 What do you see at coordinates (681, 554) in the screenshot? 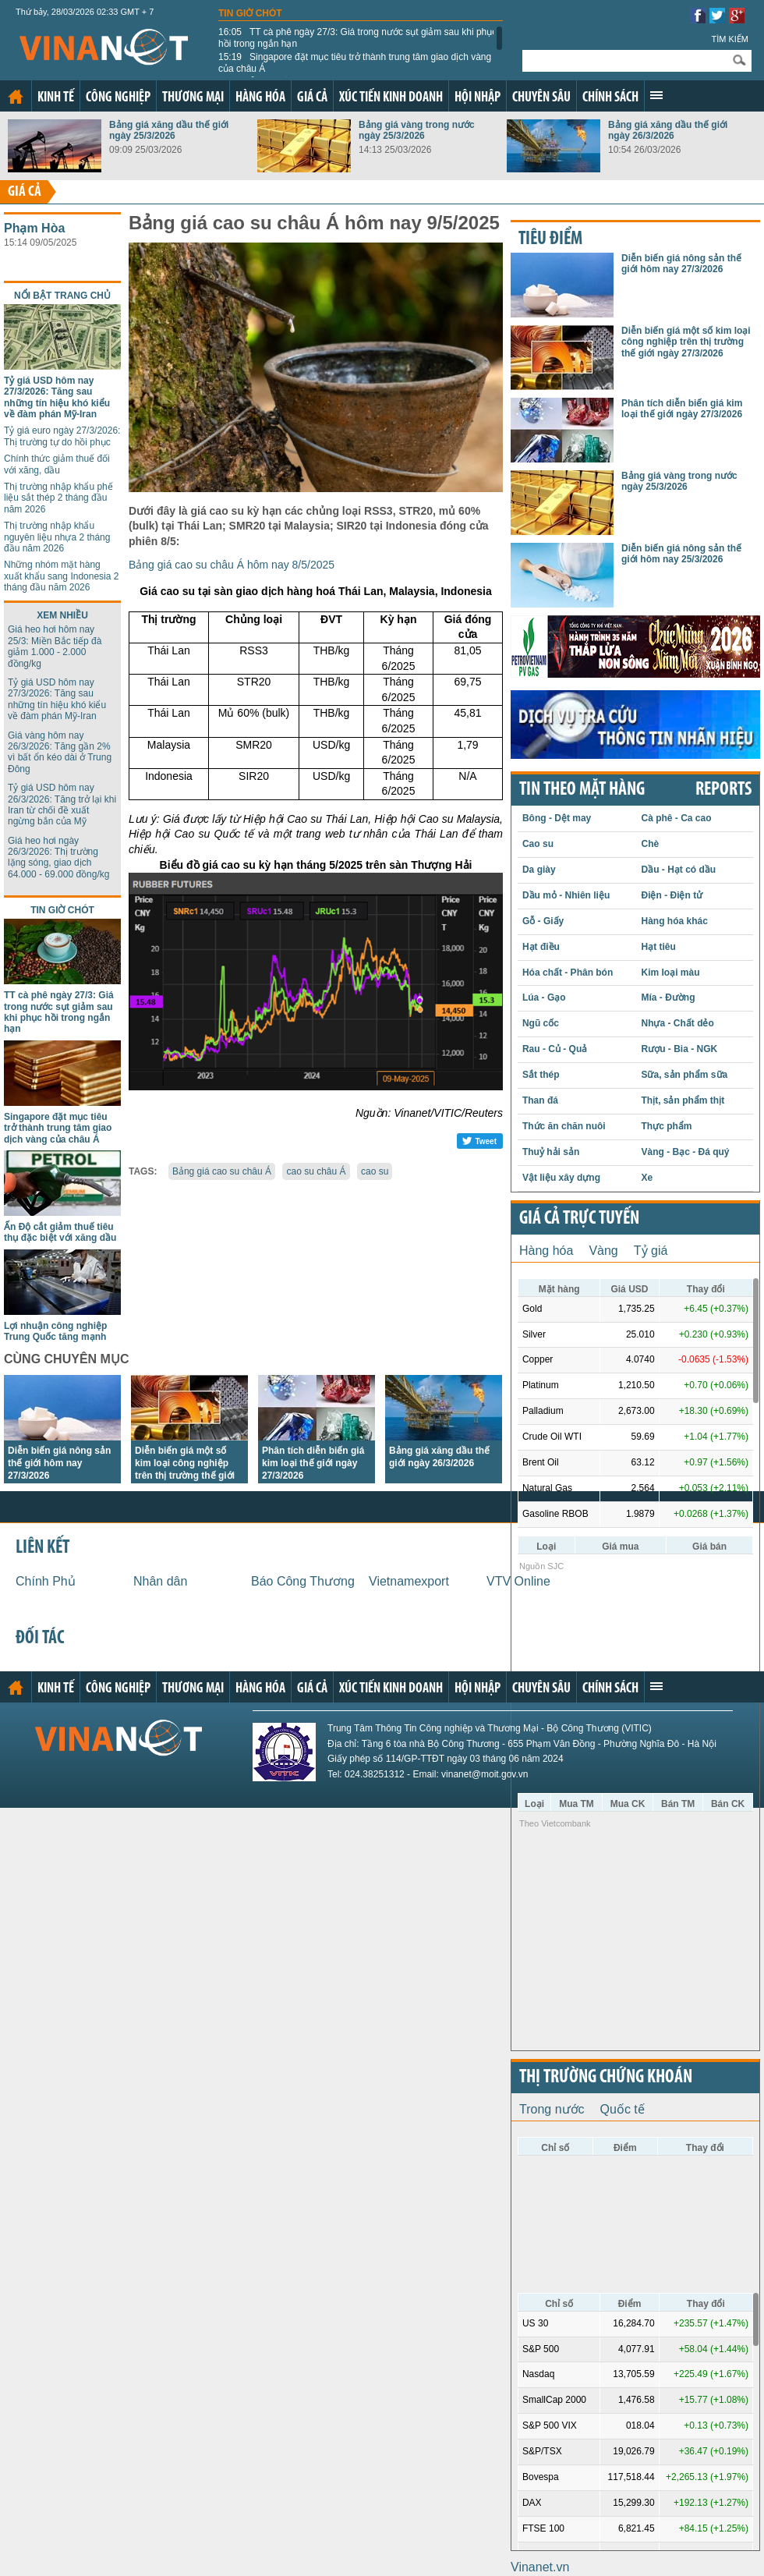
I see `Diễn biến giá nông sản thế giới hôm nay 25/3/2026` at bounding box center [681, 554].